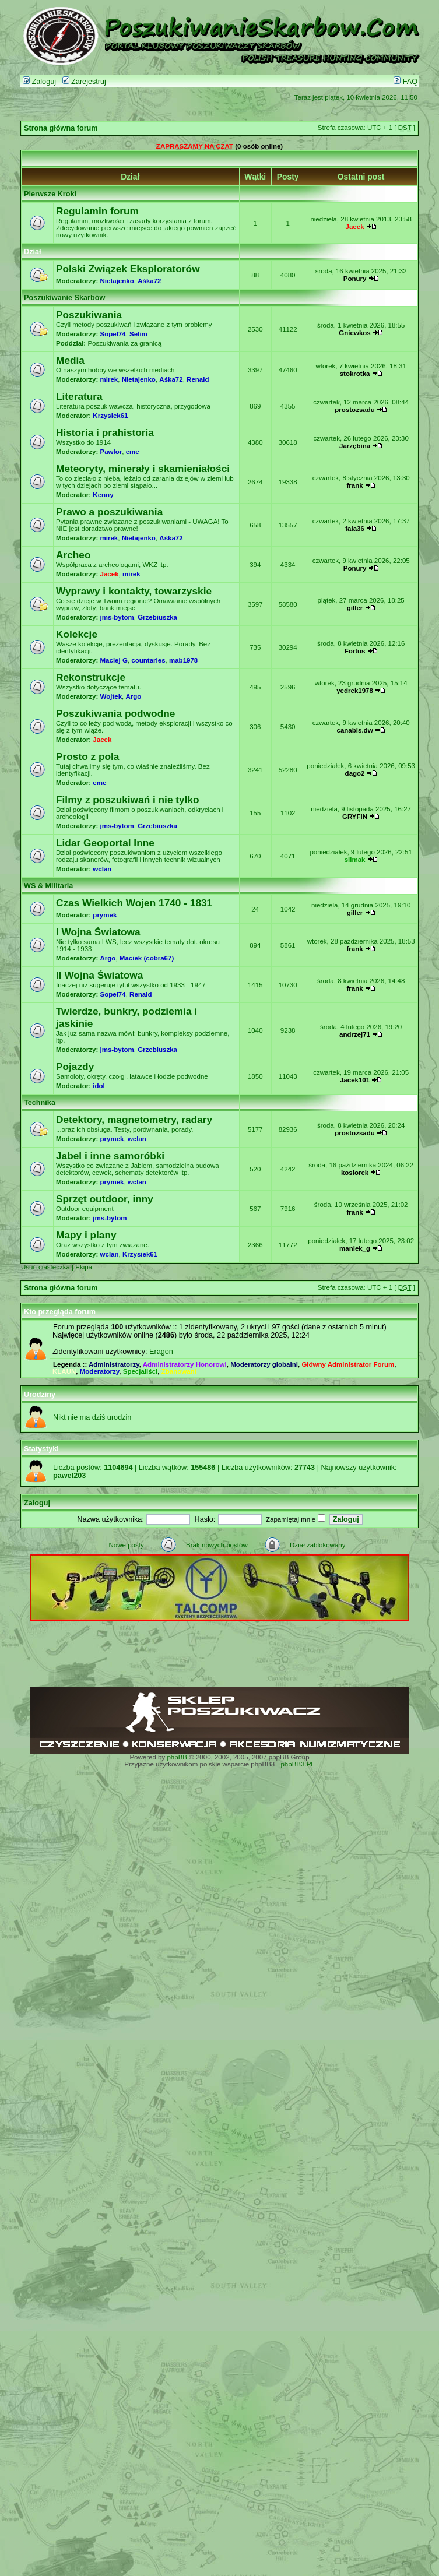  Describe the element at coordinates (104, 1199) in the screenshot. I see `Sprzęt outdoor, inny` at that location.